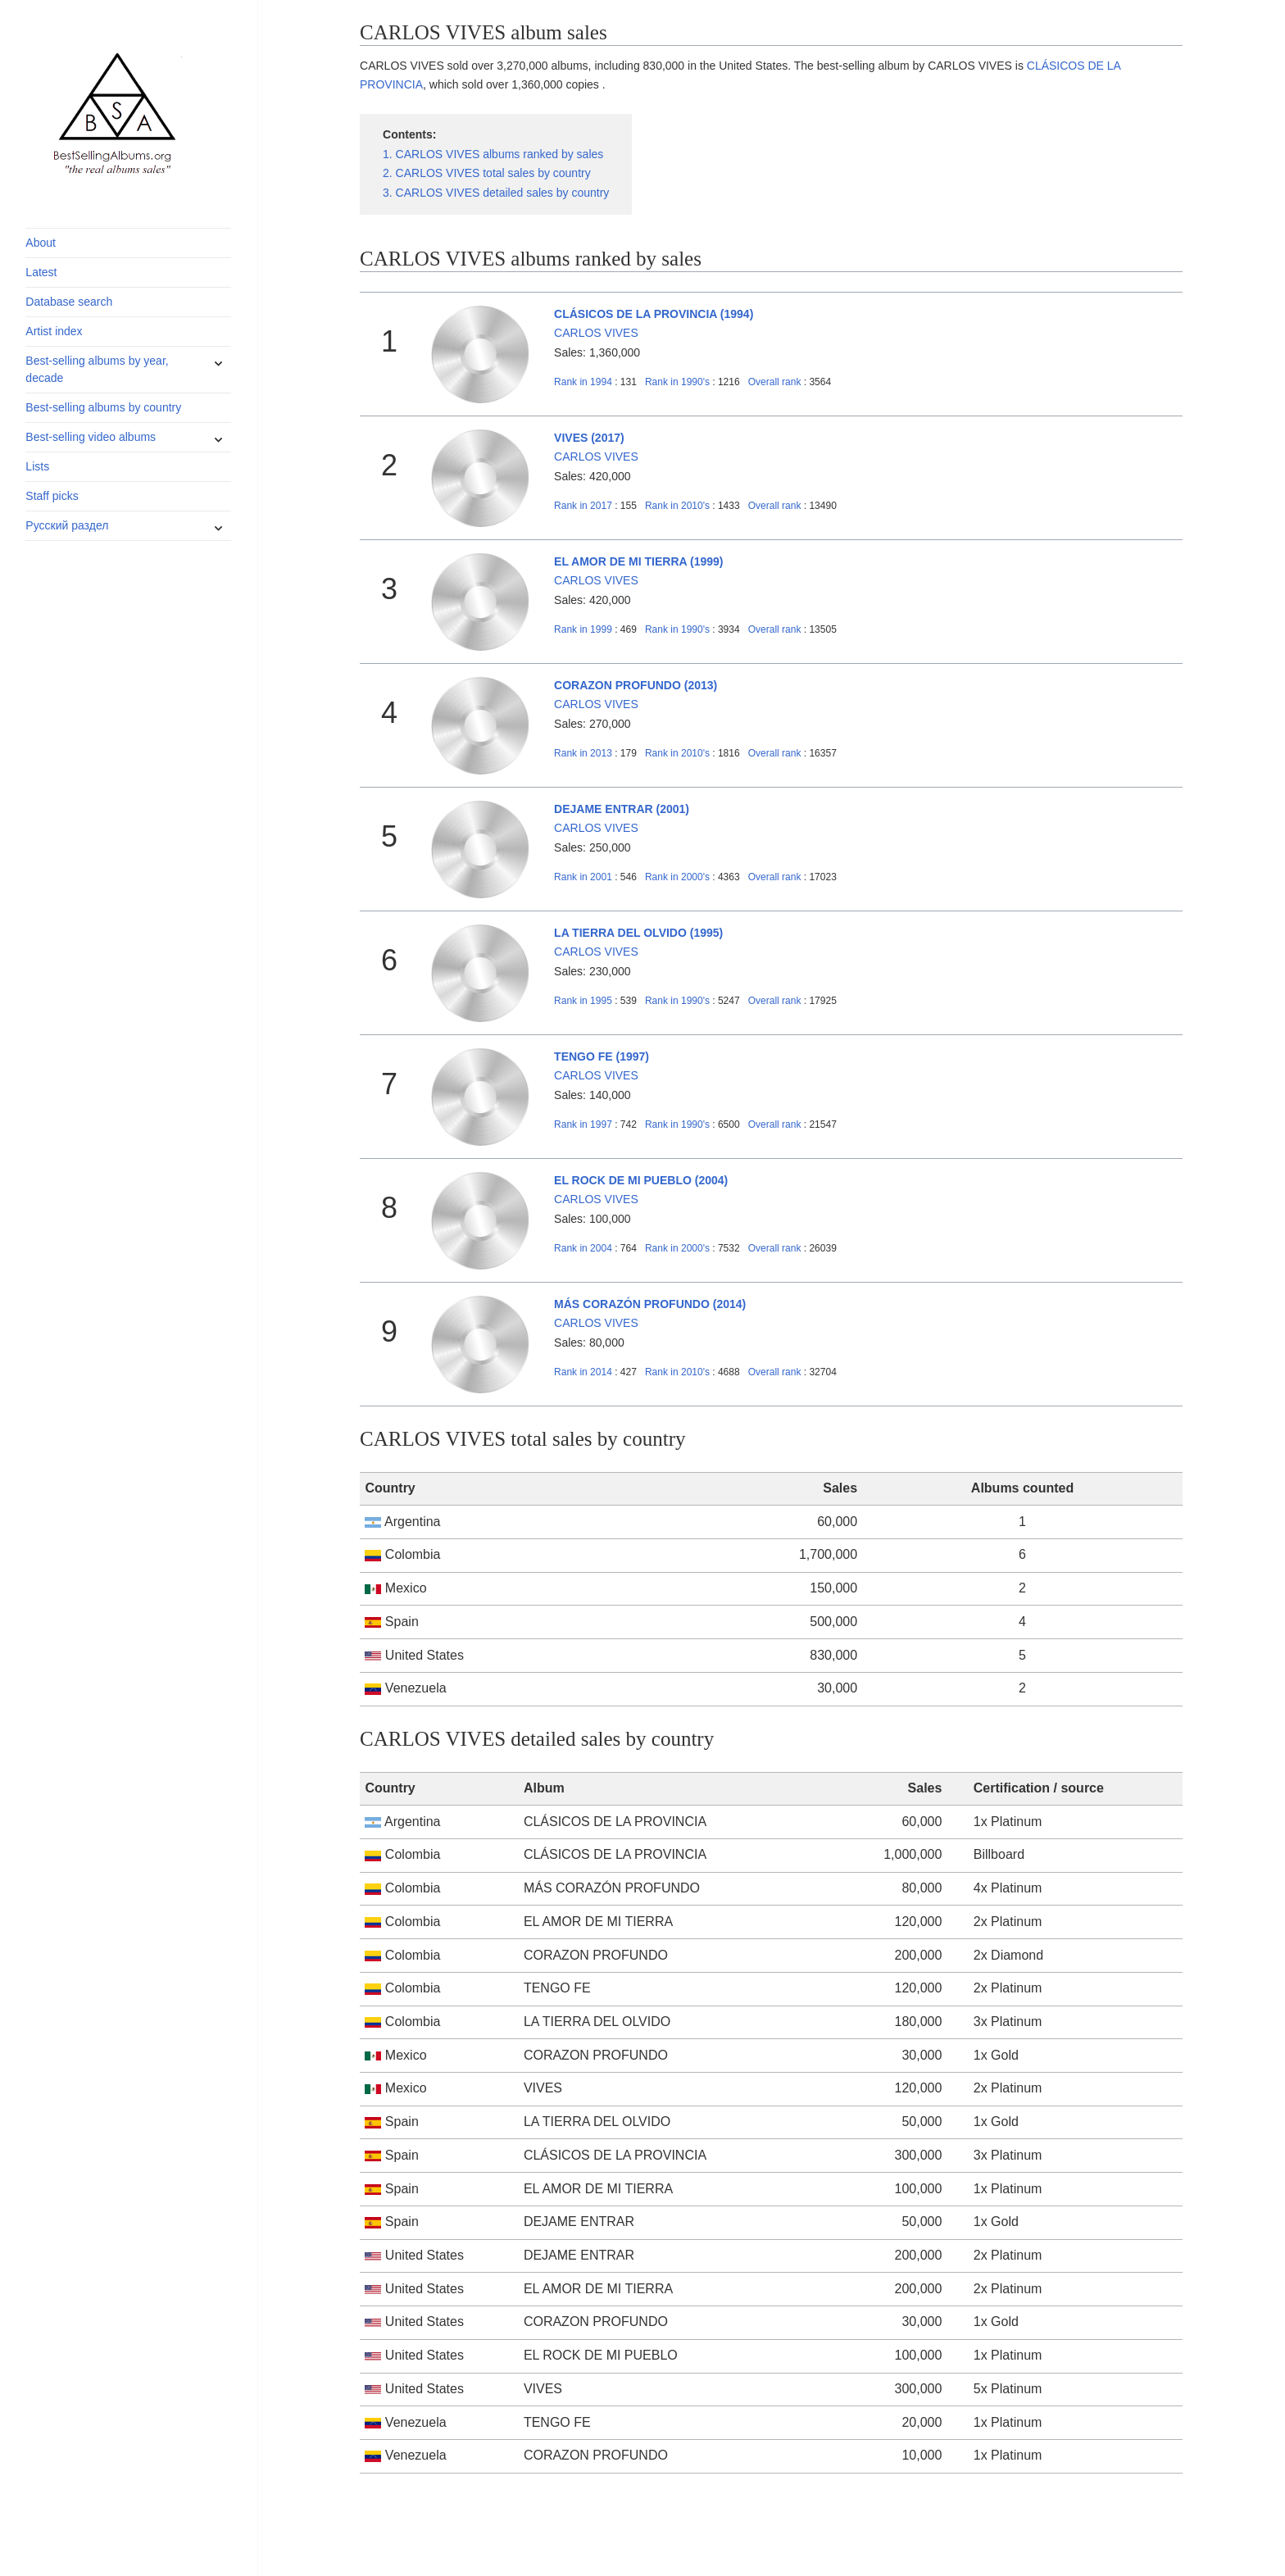 This screenshot has height=2576, width=1285. What do you see at coordinates (638, 932) in the screenshot?
I see `LA TIERRA DEL OLVIDO (1995)` at bounding box center [638, 932].